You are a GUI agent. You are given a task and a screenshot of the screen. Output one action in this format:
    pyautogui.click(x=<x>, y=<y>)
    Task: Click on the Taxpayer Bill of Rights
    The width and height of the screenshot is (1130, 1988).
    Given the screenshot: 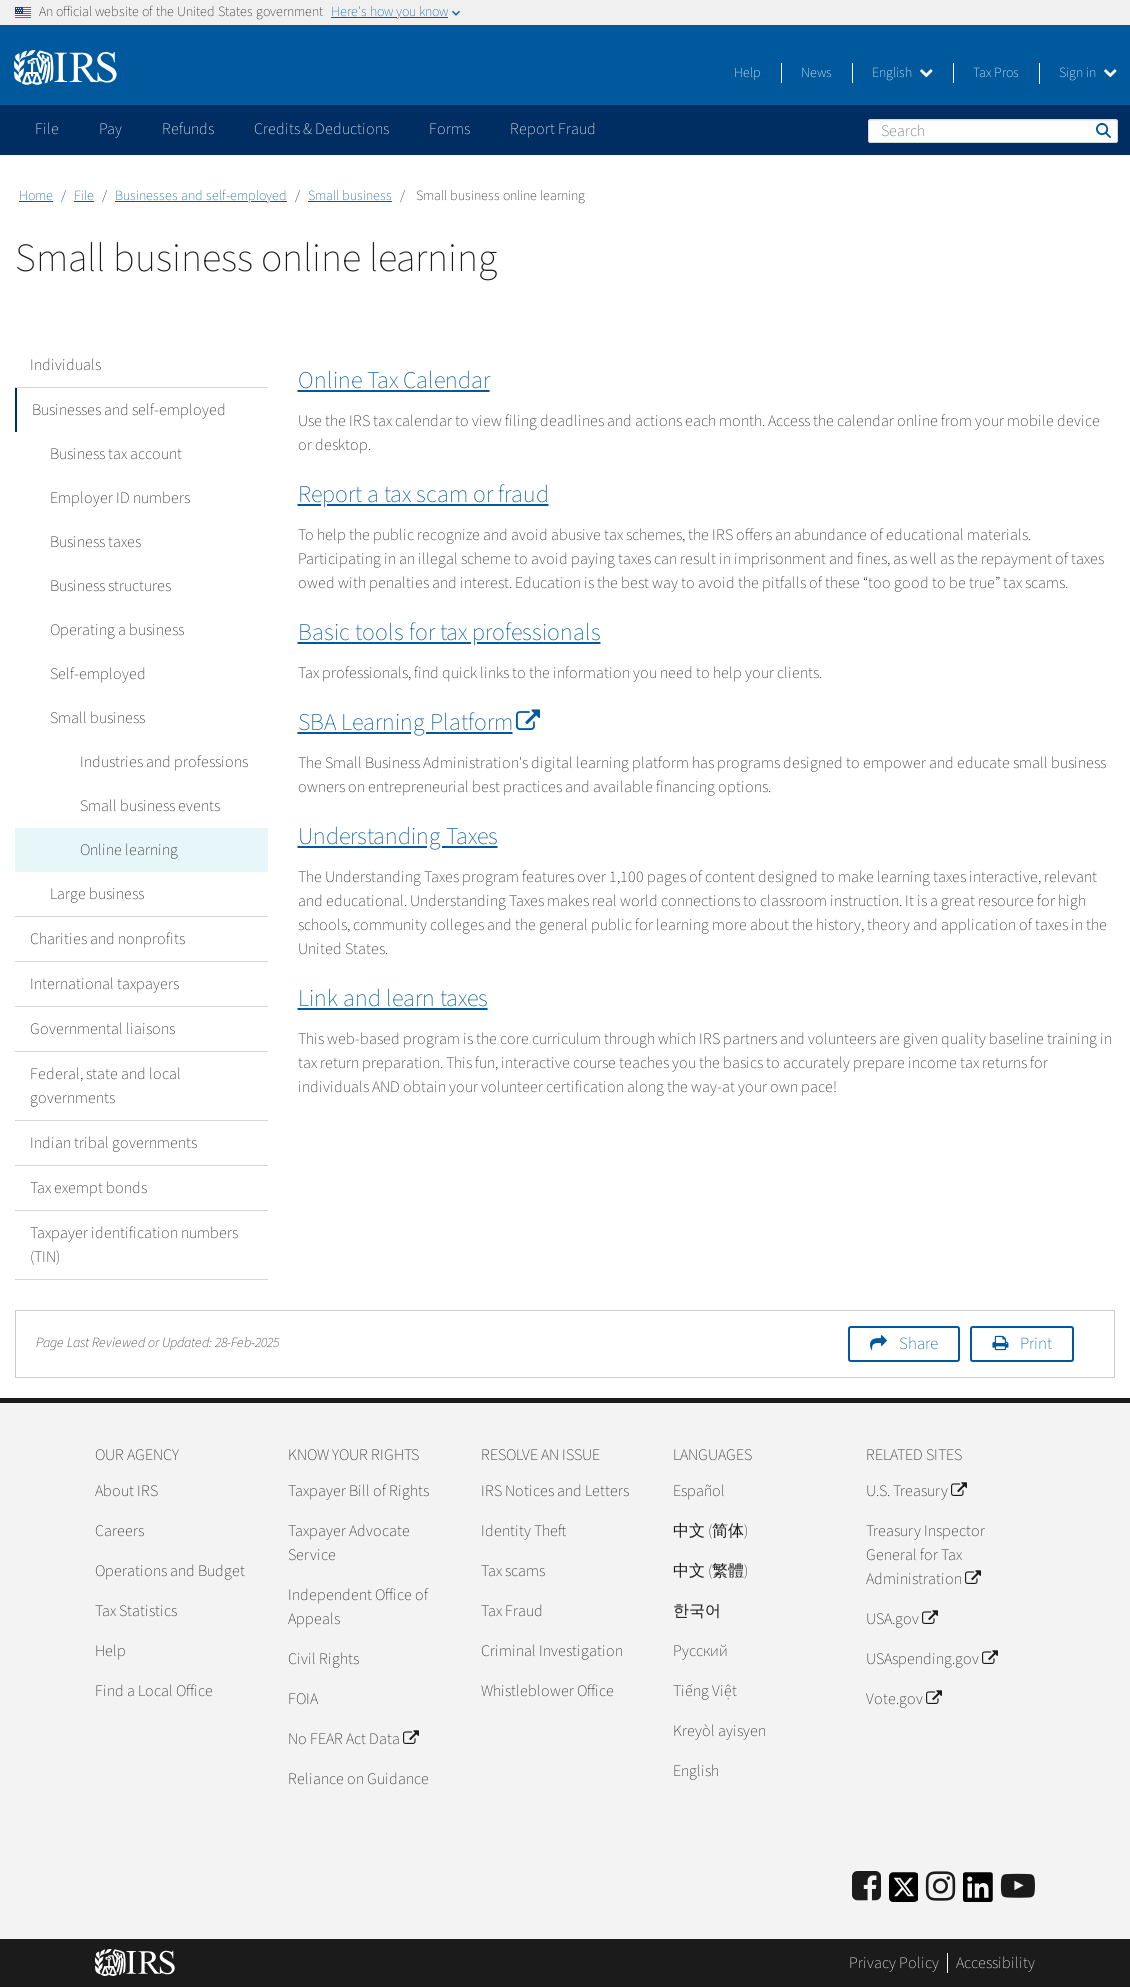 What is the action you would take?
    pyautogui.click(x=358, y=1491)
    